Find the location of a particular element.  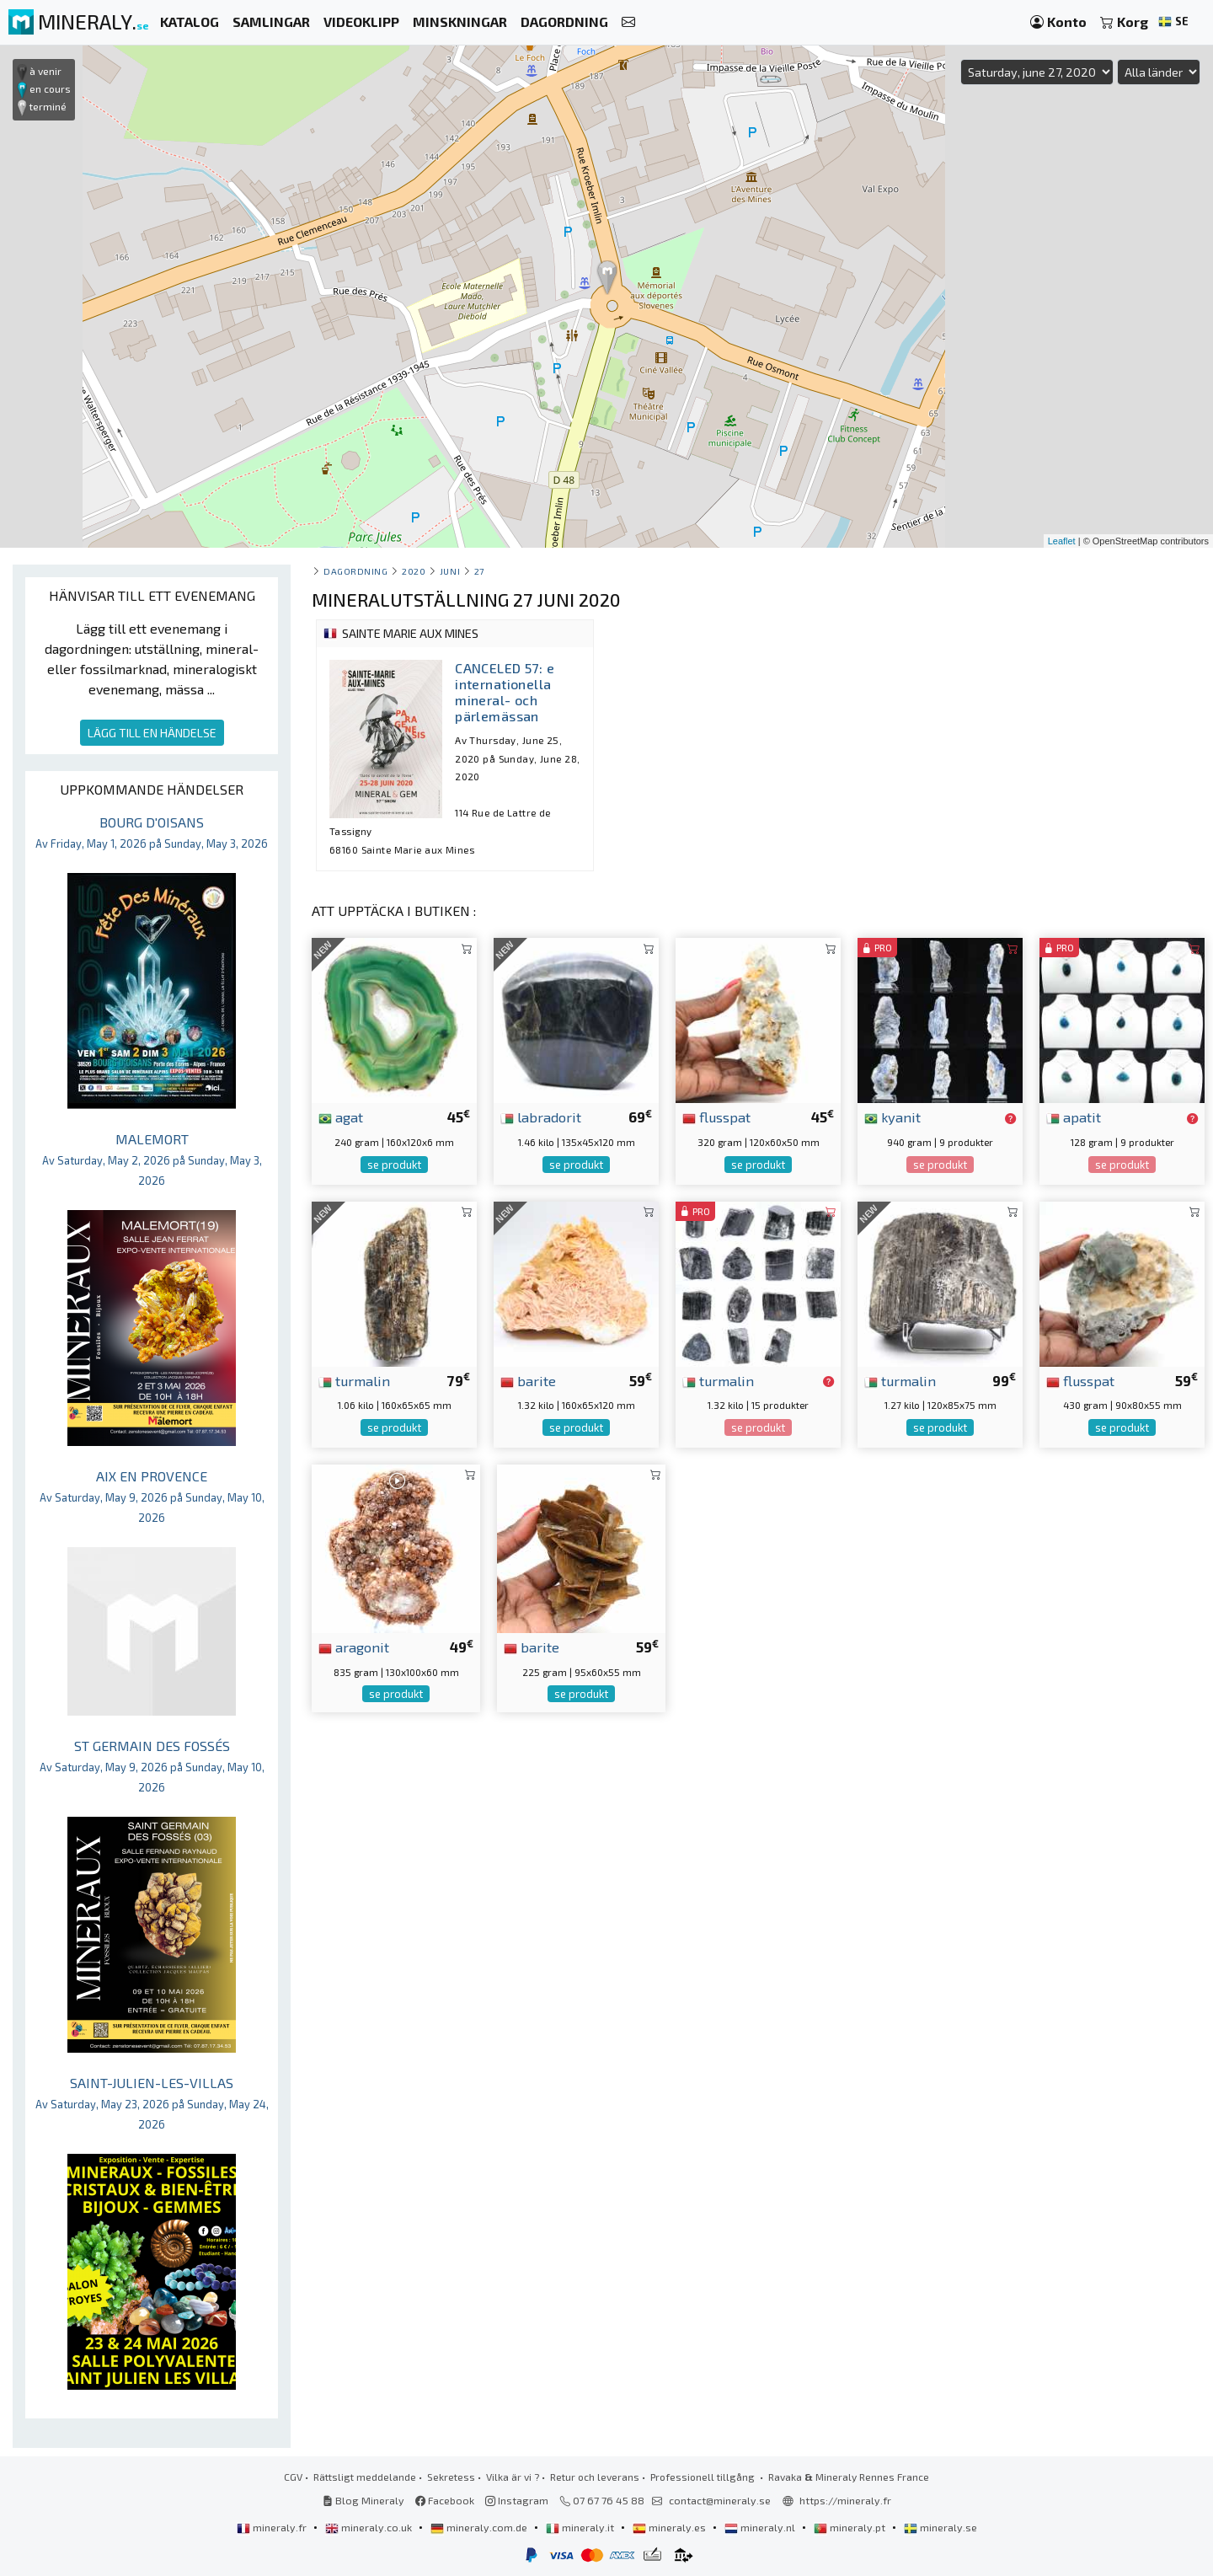

se produkt is located at coordinates (394, 1164).